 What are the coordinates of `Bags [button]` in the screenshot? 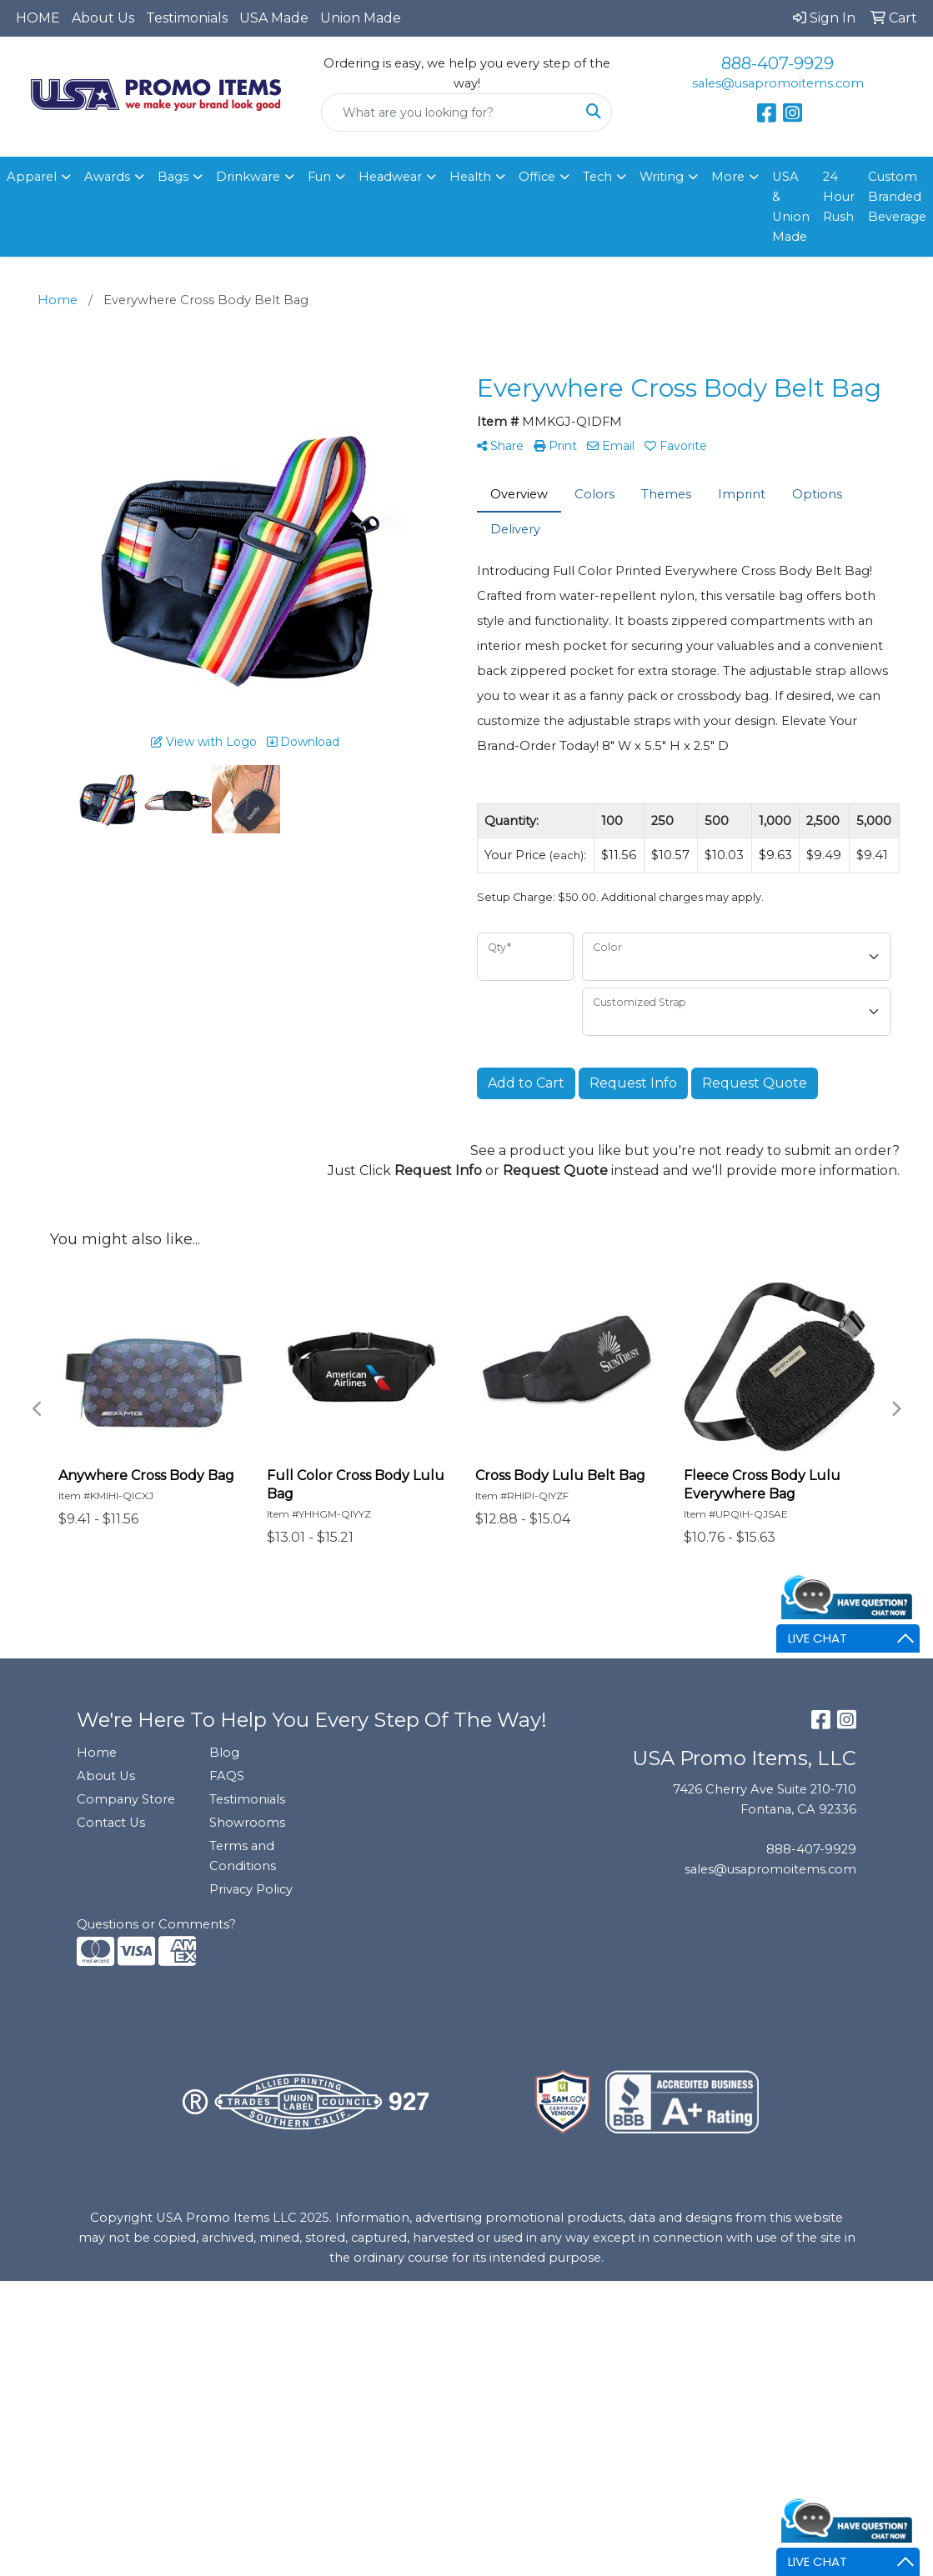 It's located at (173, 176).